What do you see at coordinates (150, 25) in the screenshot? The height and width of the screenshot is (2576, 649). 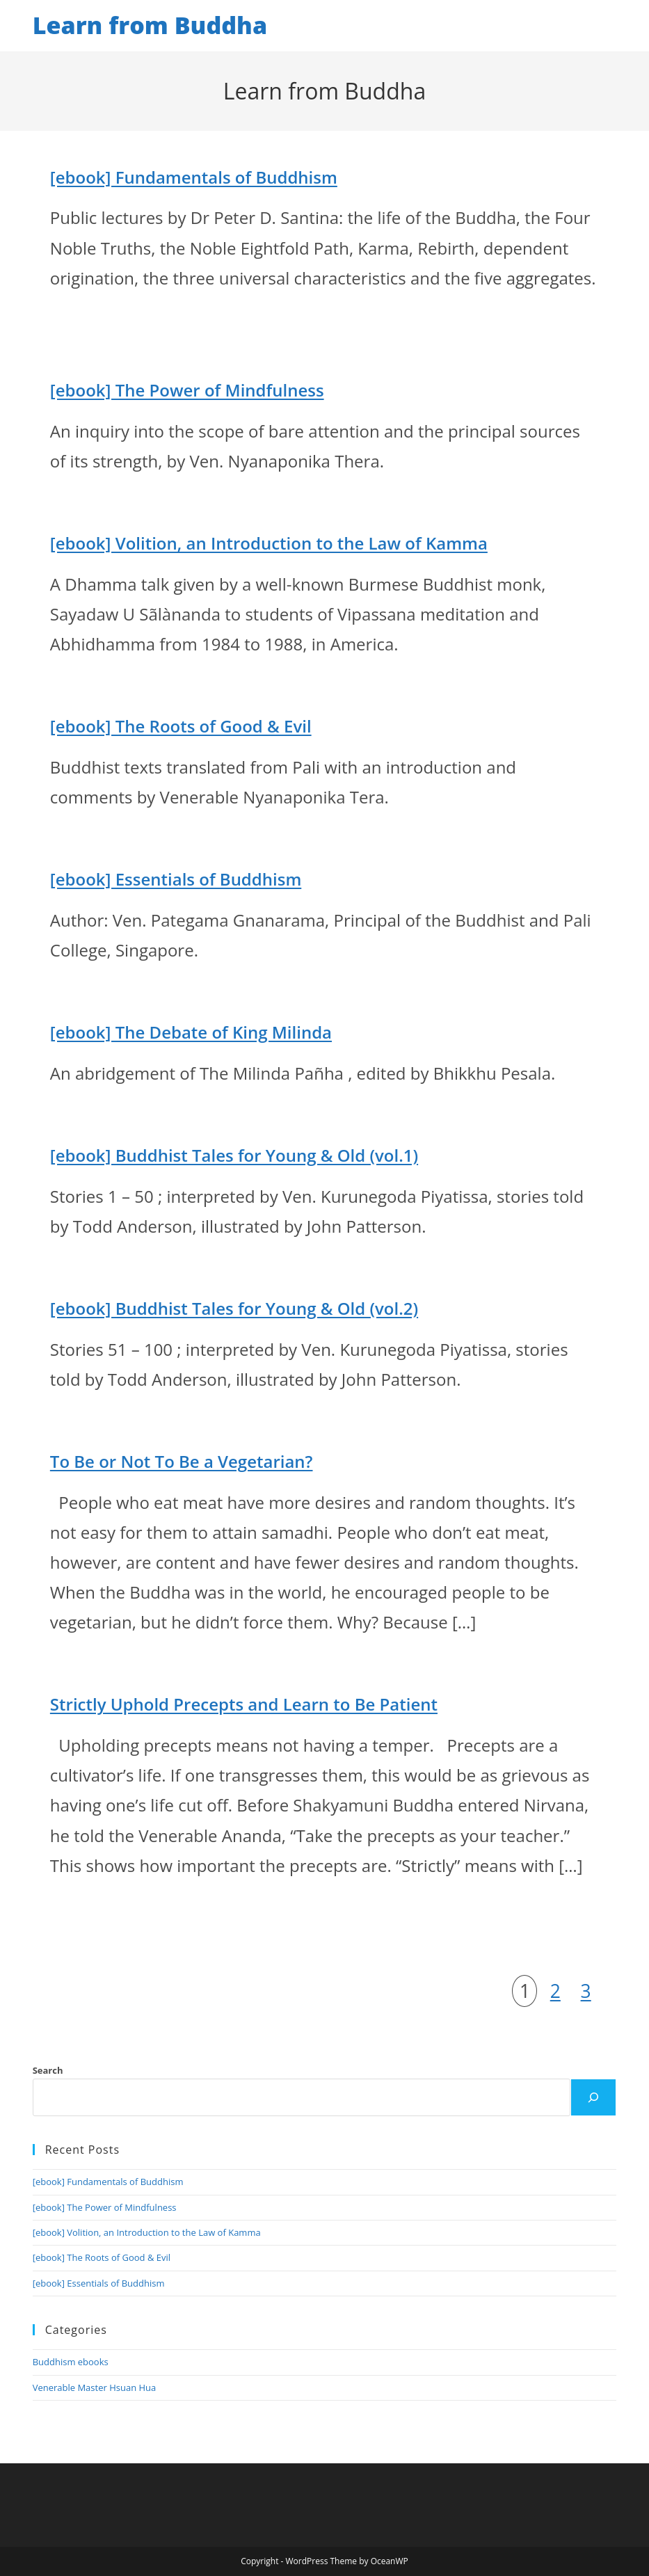 I see `Learn from Buddha` at bounding box center [150, 25].